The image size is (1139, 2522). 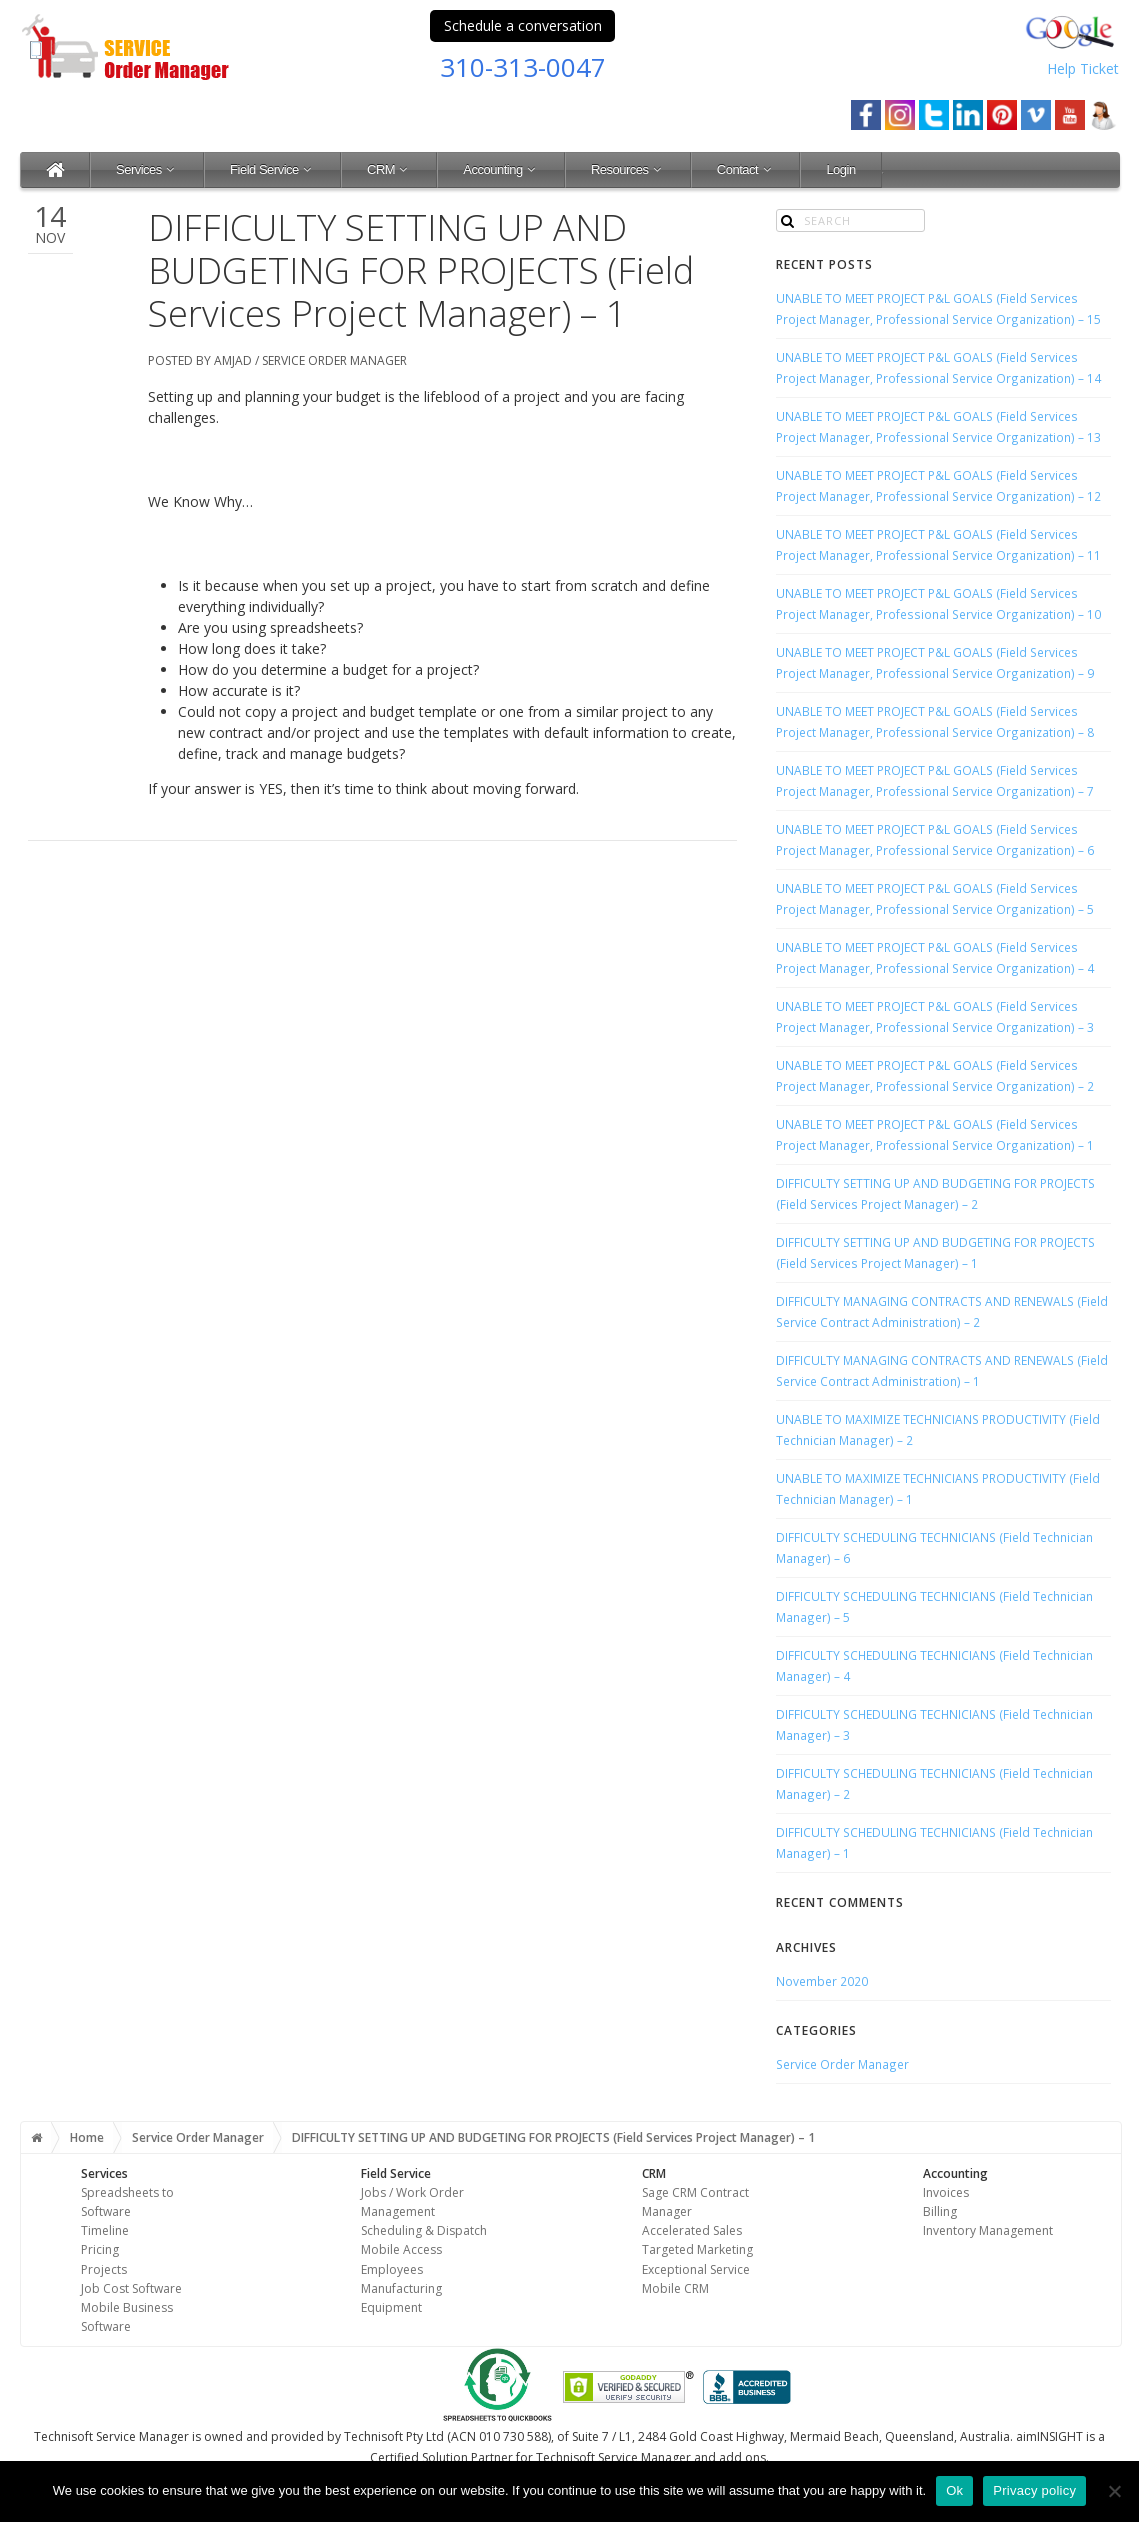 What do you see at coordinates (746, 169) in the screenshot?
I see `Contact` at bounding box center [746, 169].